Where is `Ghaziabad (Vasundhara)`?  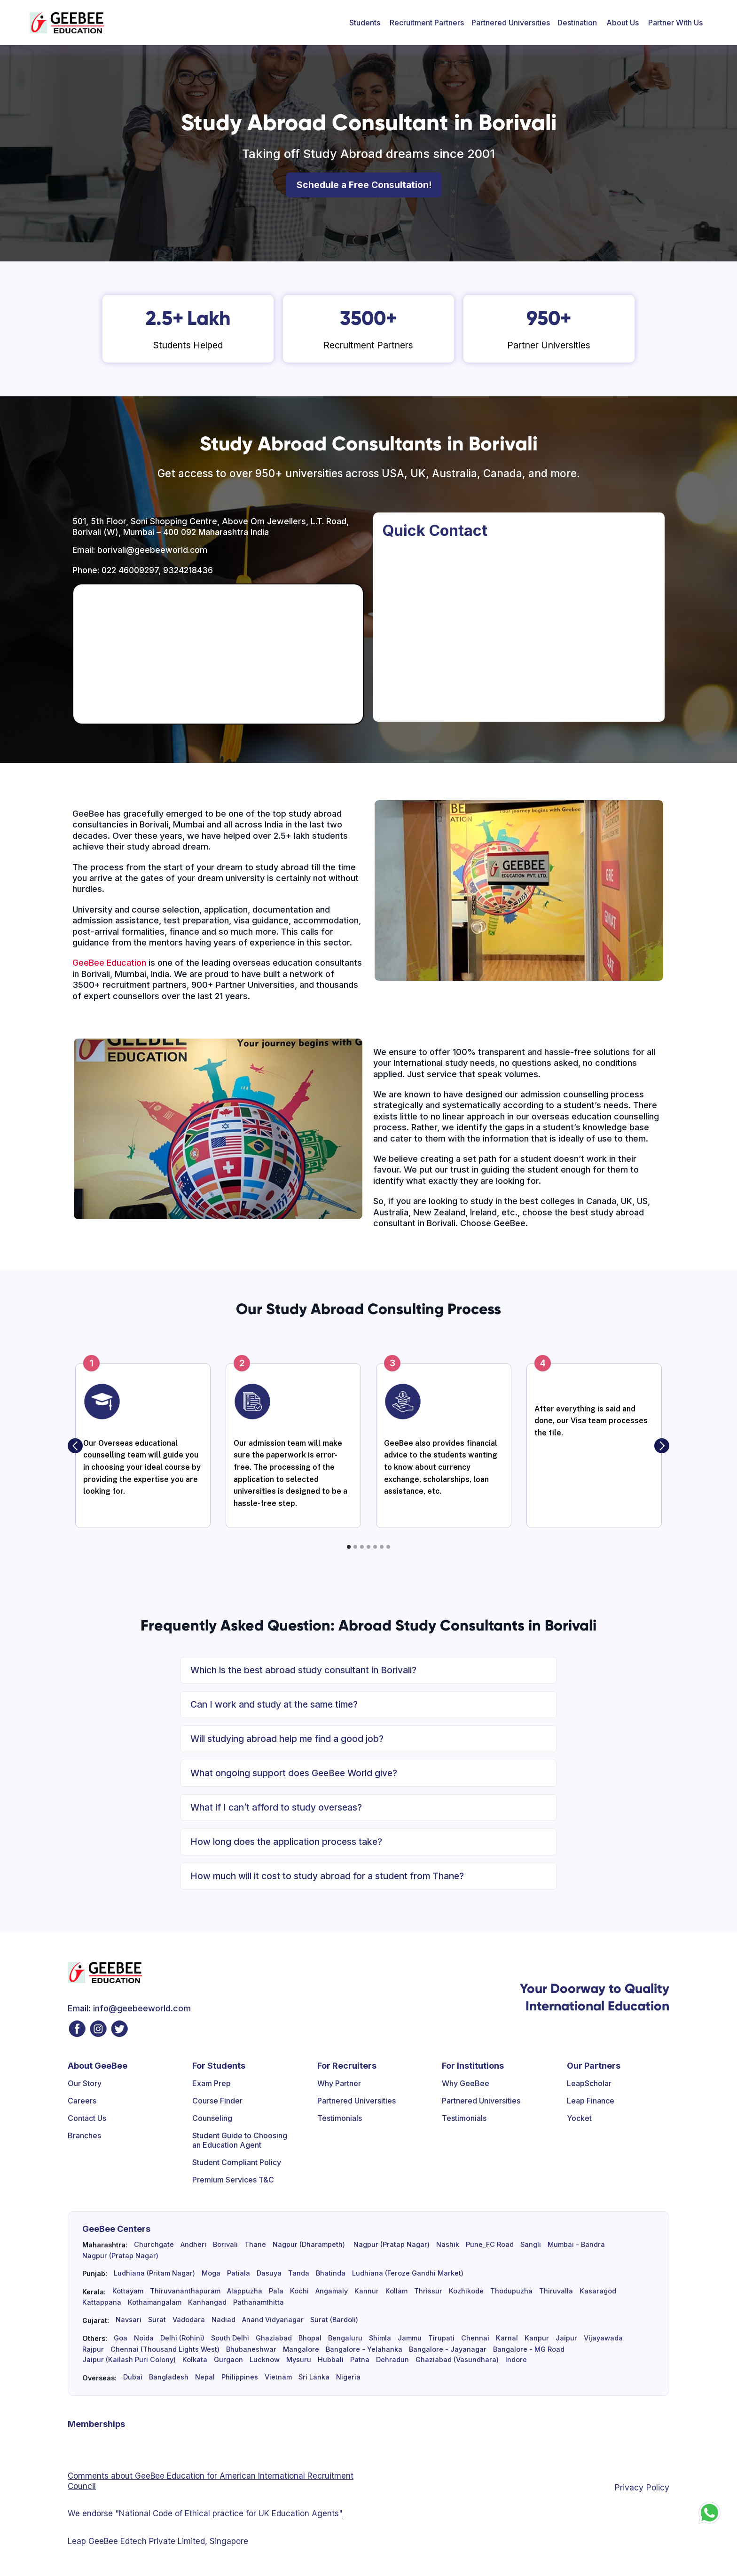
Ghaziabad (Vasundhara) is located at coordinates (457, 2359).